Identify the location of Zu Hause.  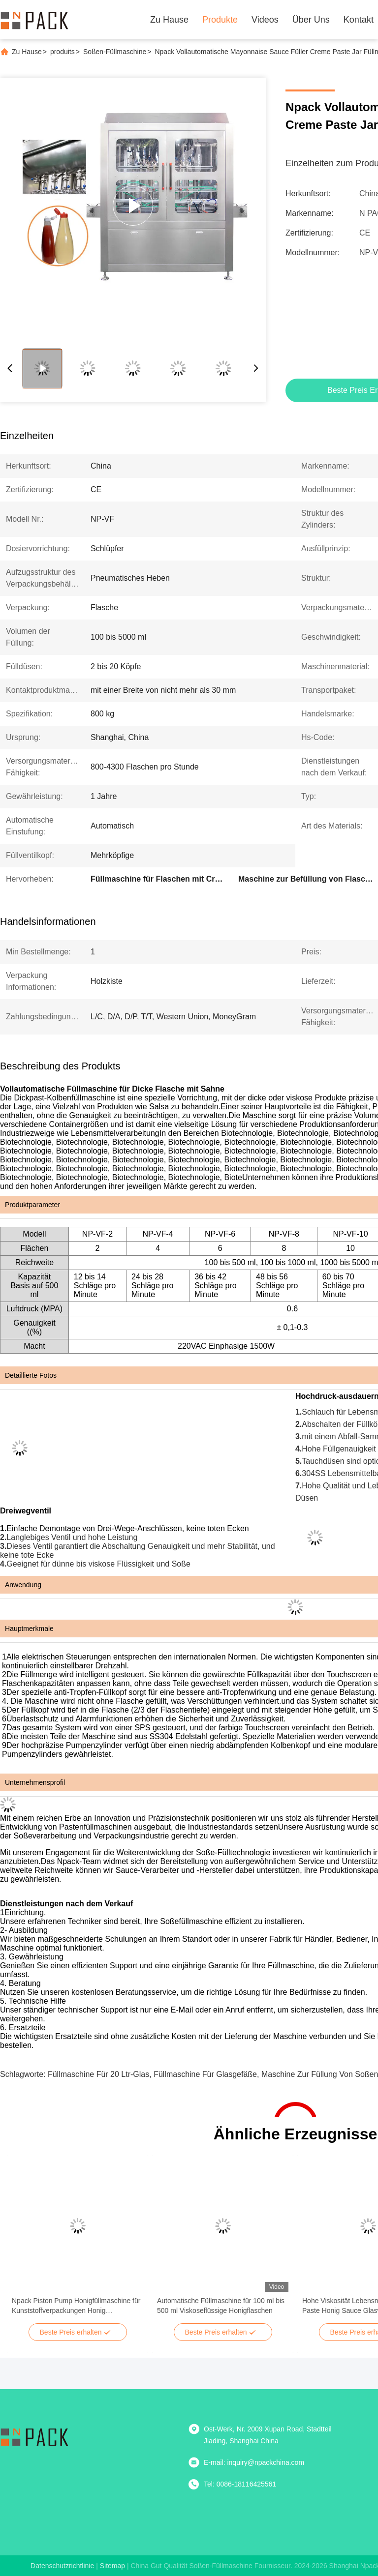
(169, 20).